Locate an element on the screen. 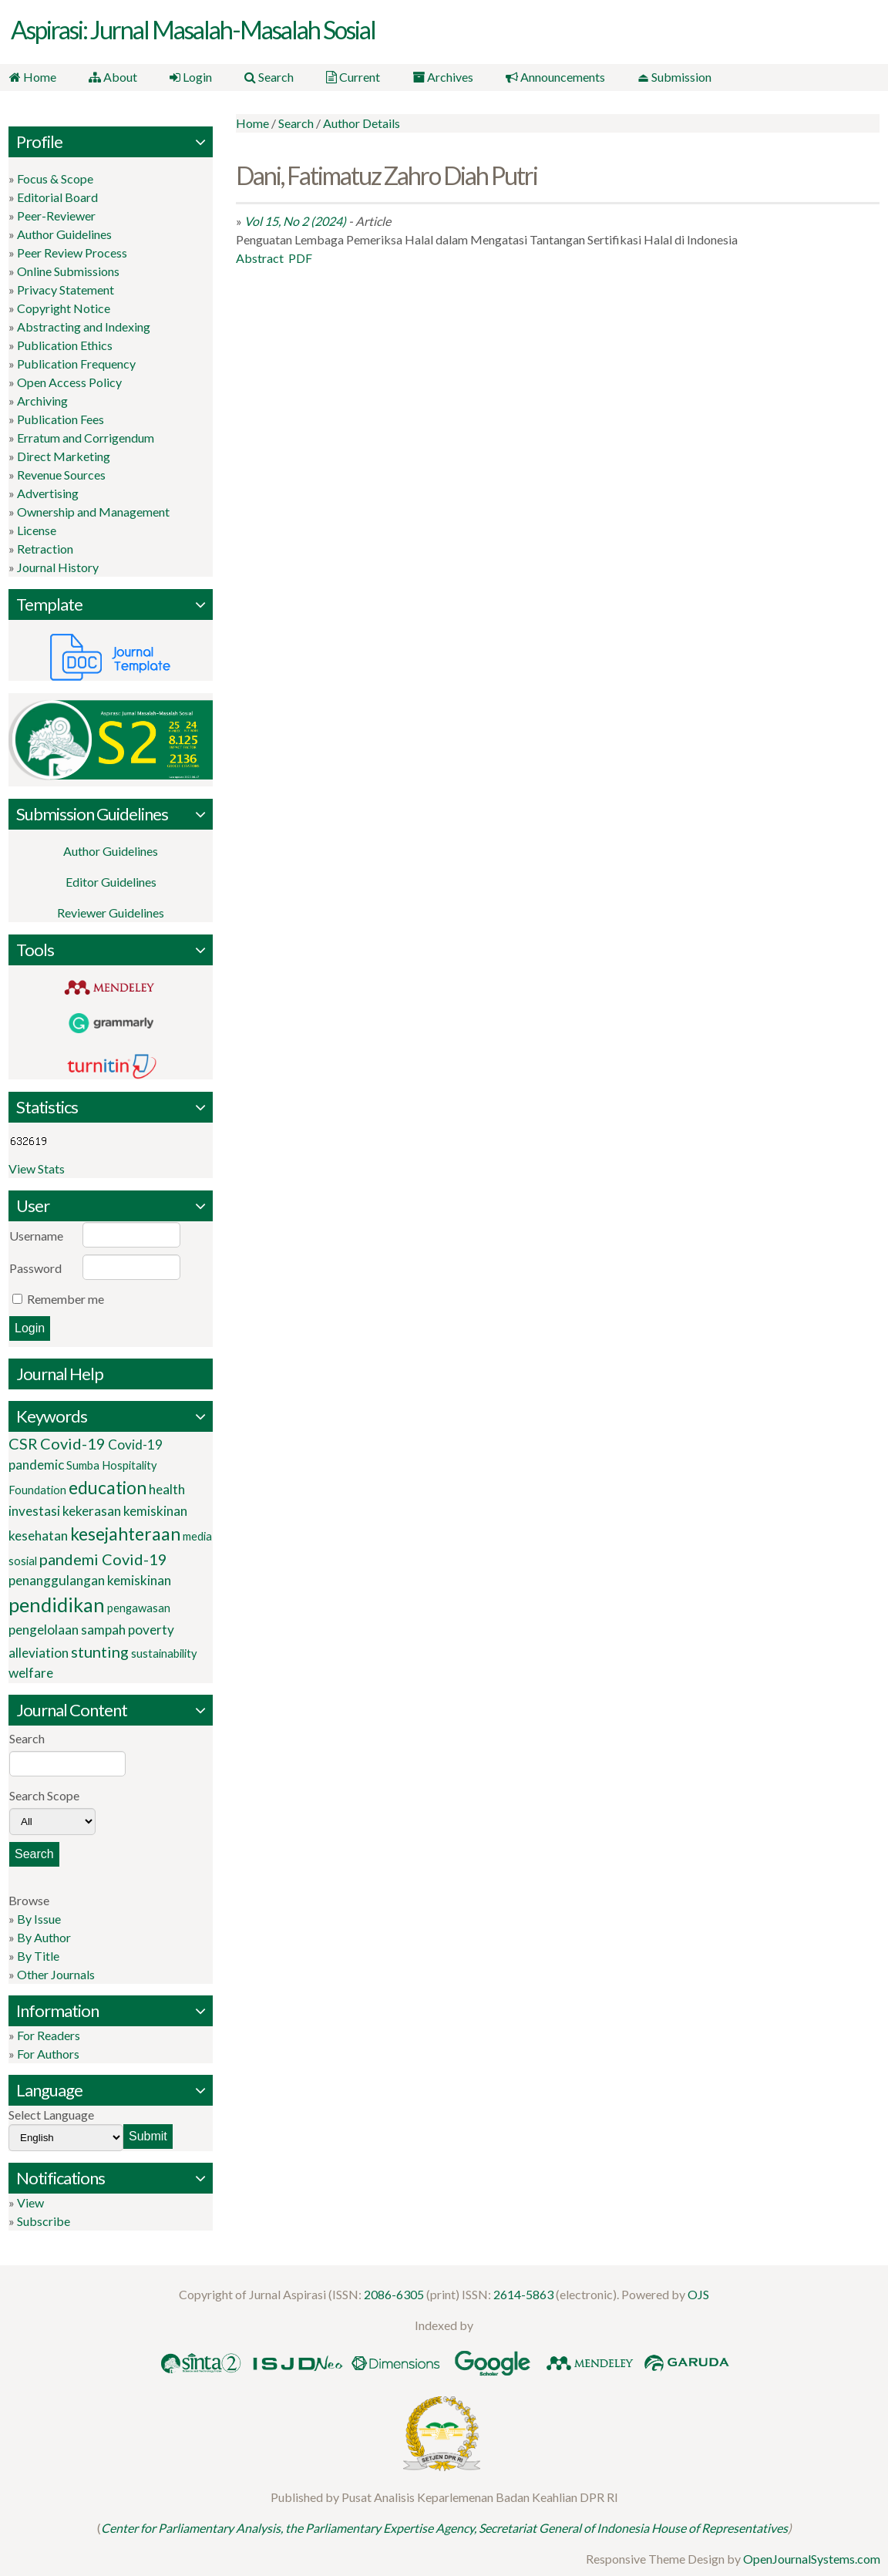 This screenshot has height=2576, width=888. Archiving is located at coordinates (42, 399).